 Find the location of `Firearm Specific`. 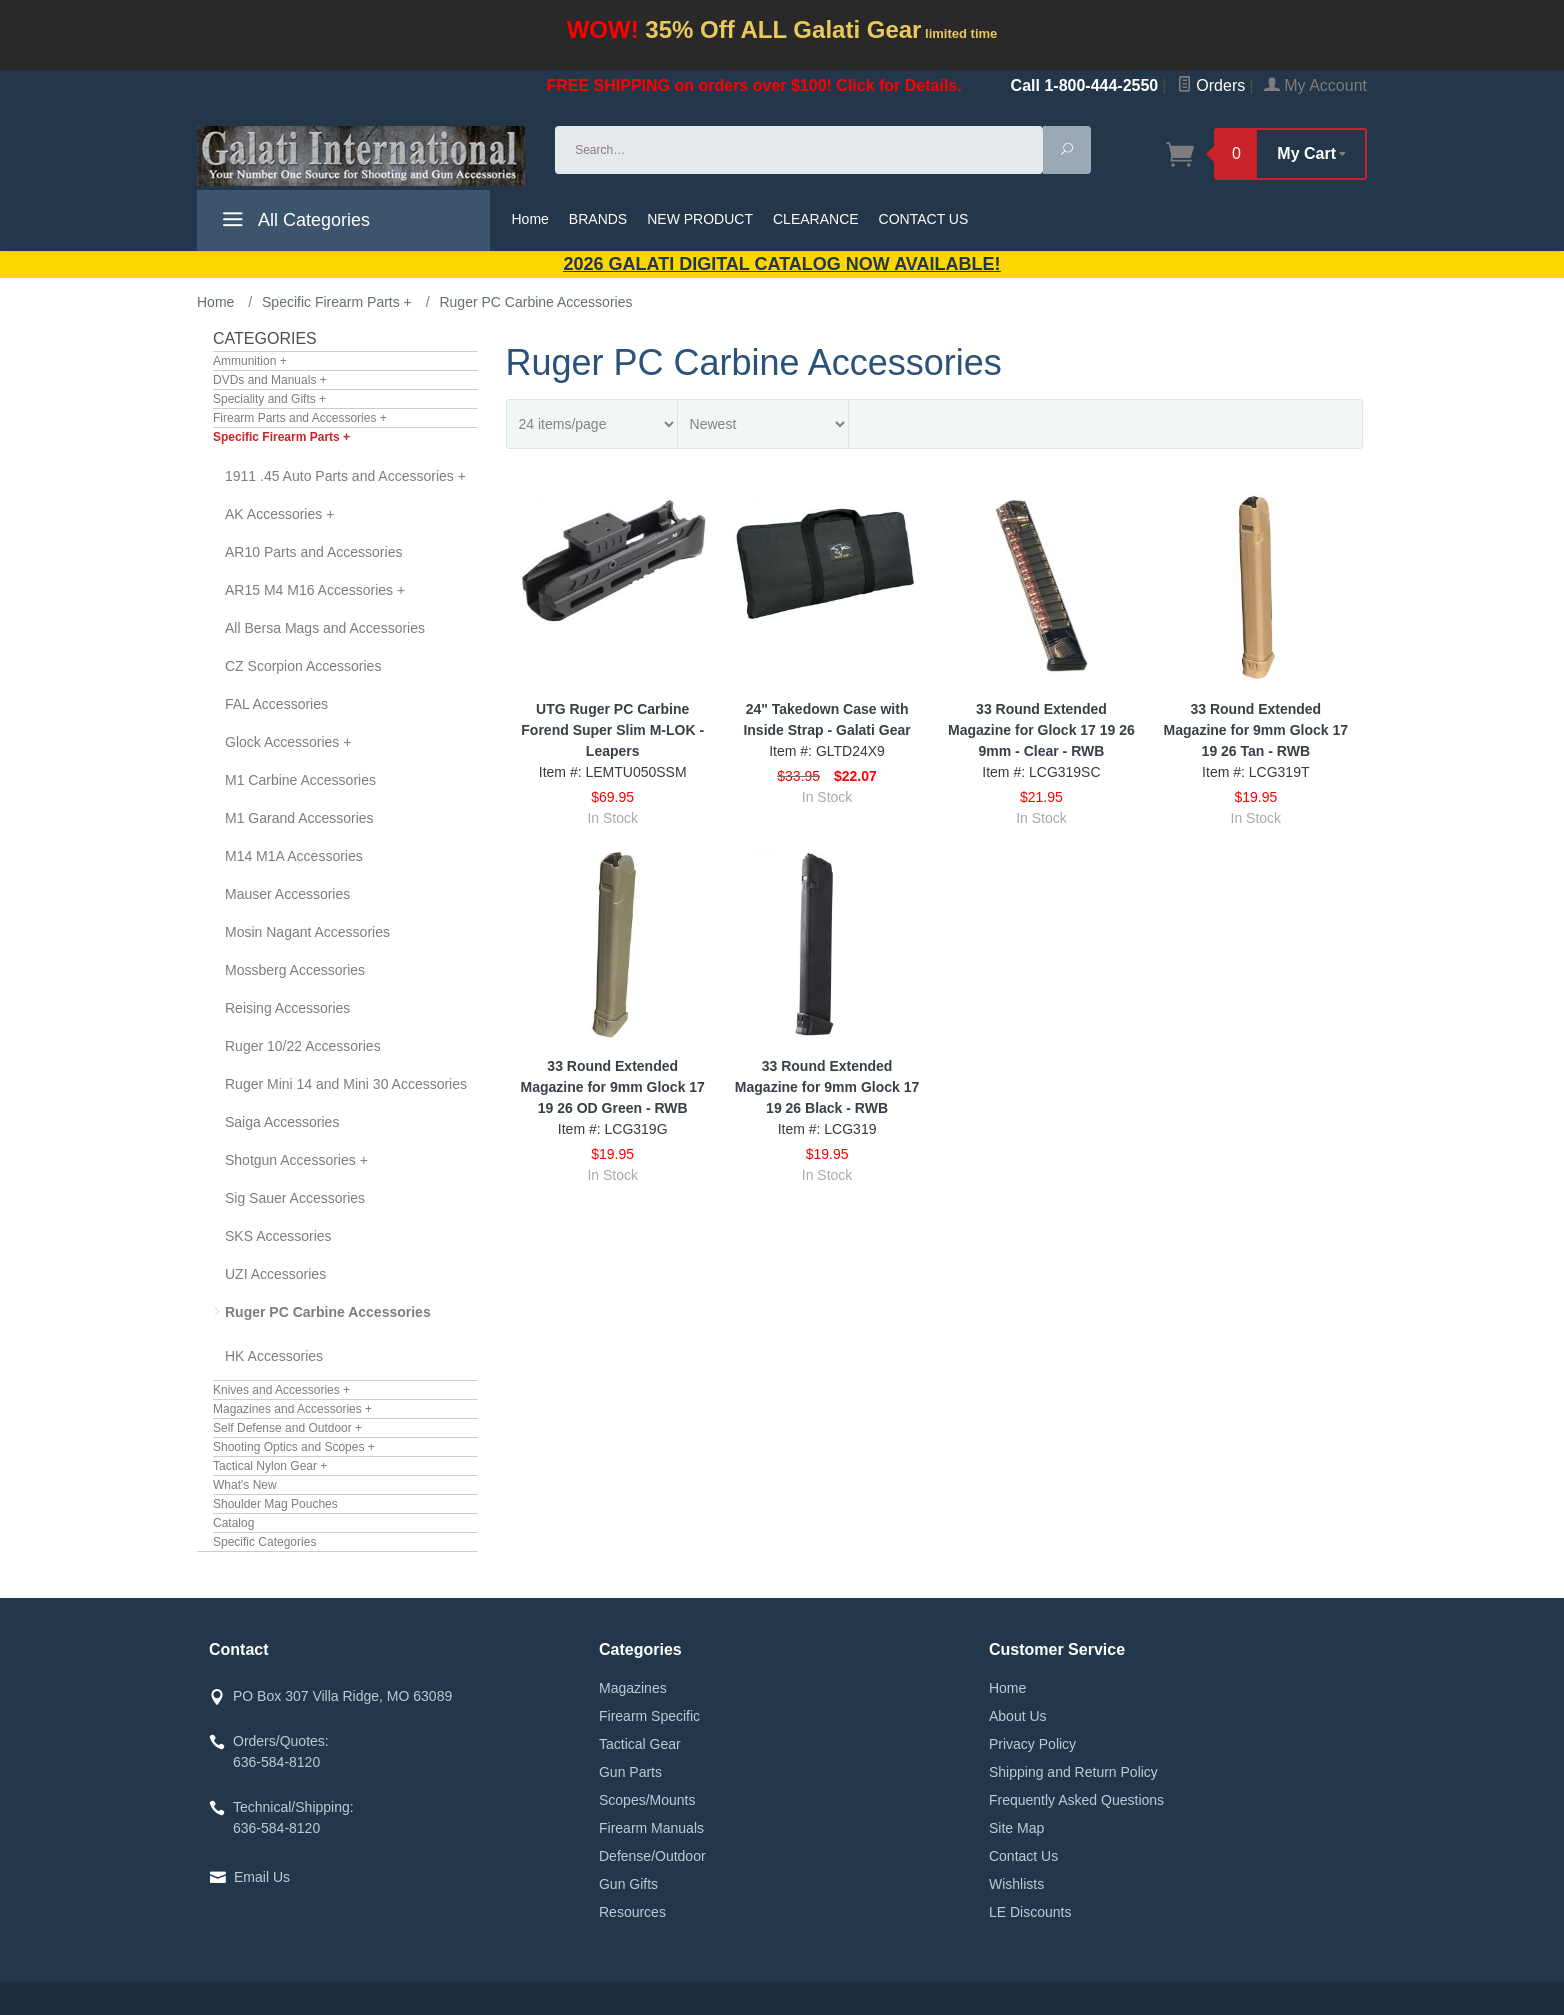

Firearm Specific is located at coordinates (649, 1716).